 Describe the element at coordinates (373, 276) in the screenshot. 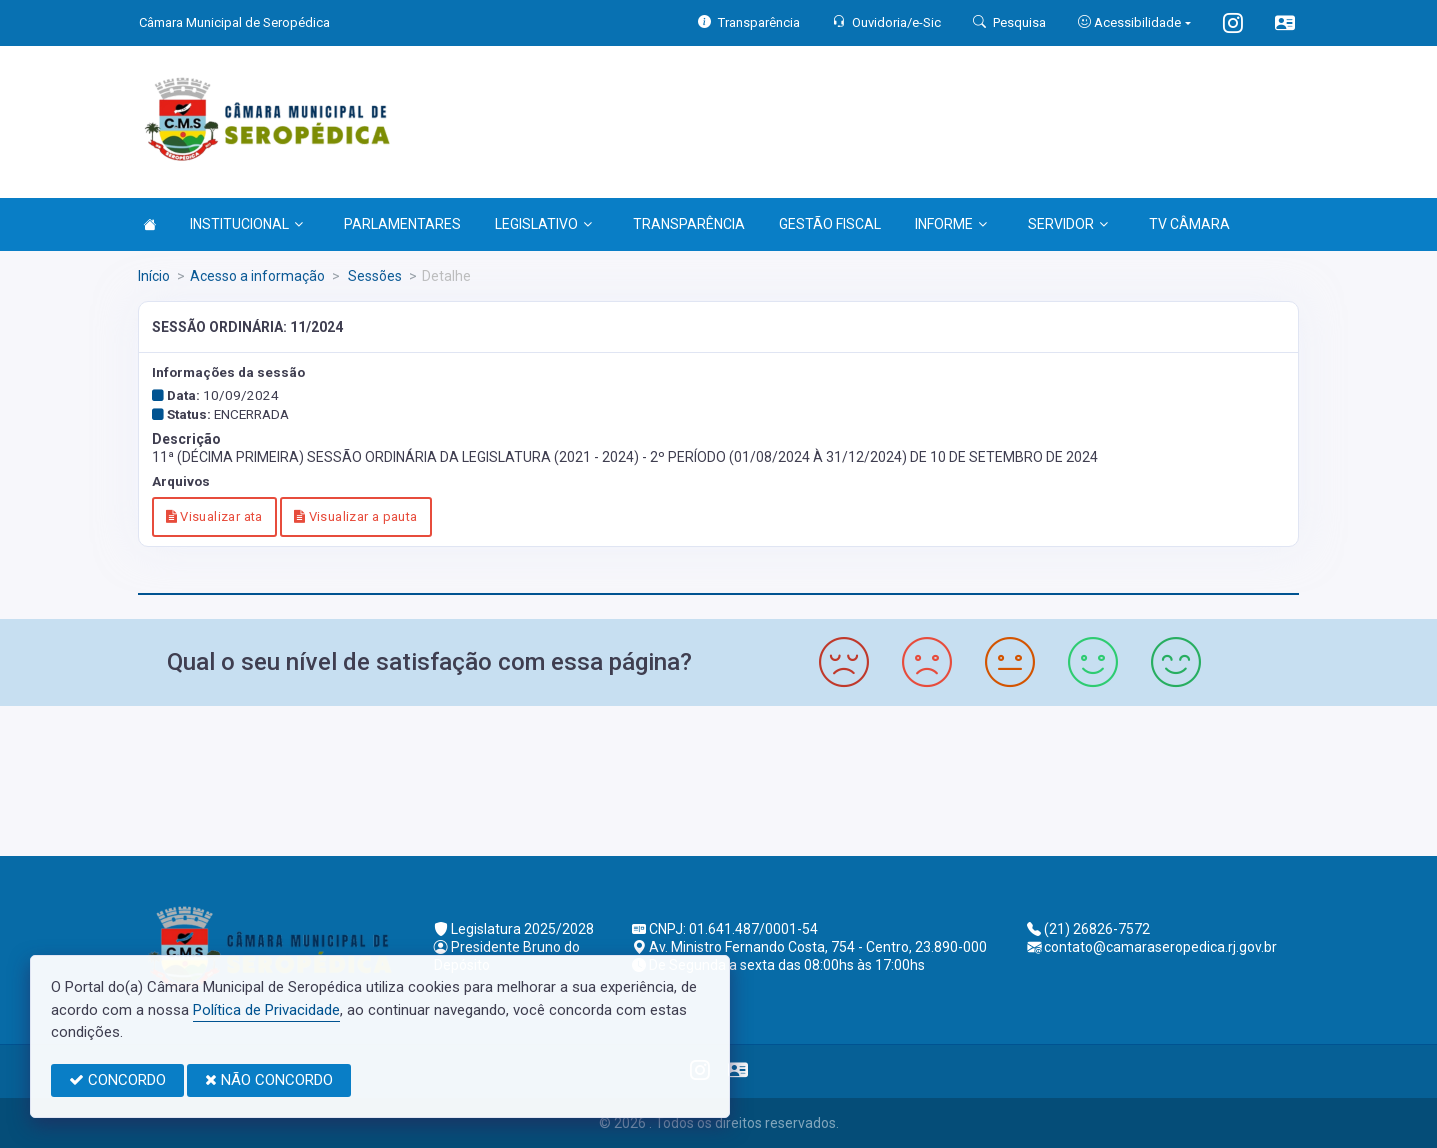

I see `Sessões` at that location.